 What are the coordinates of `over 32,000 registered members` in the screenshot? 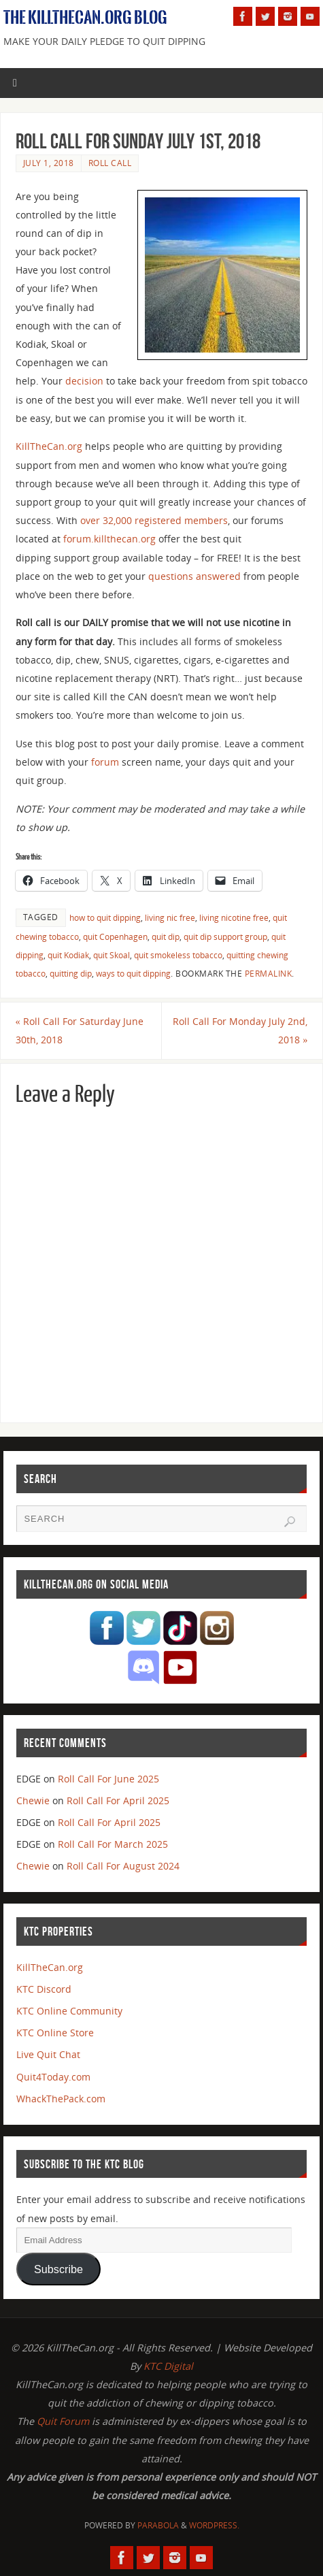 It's located at (154, 520).